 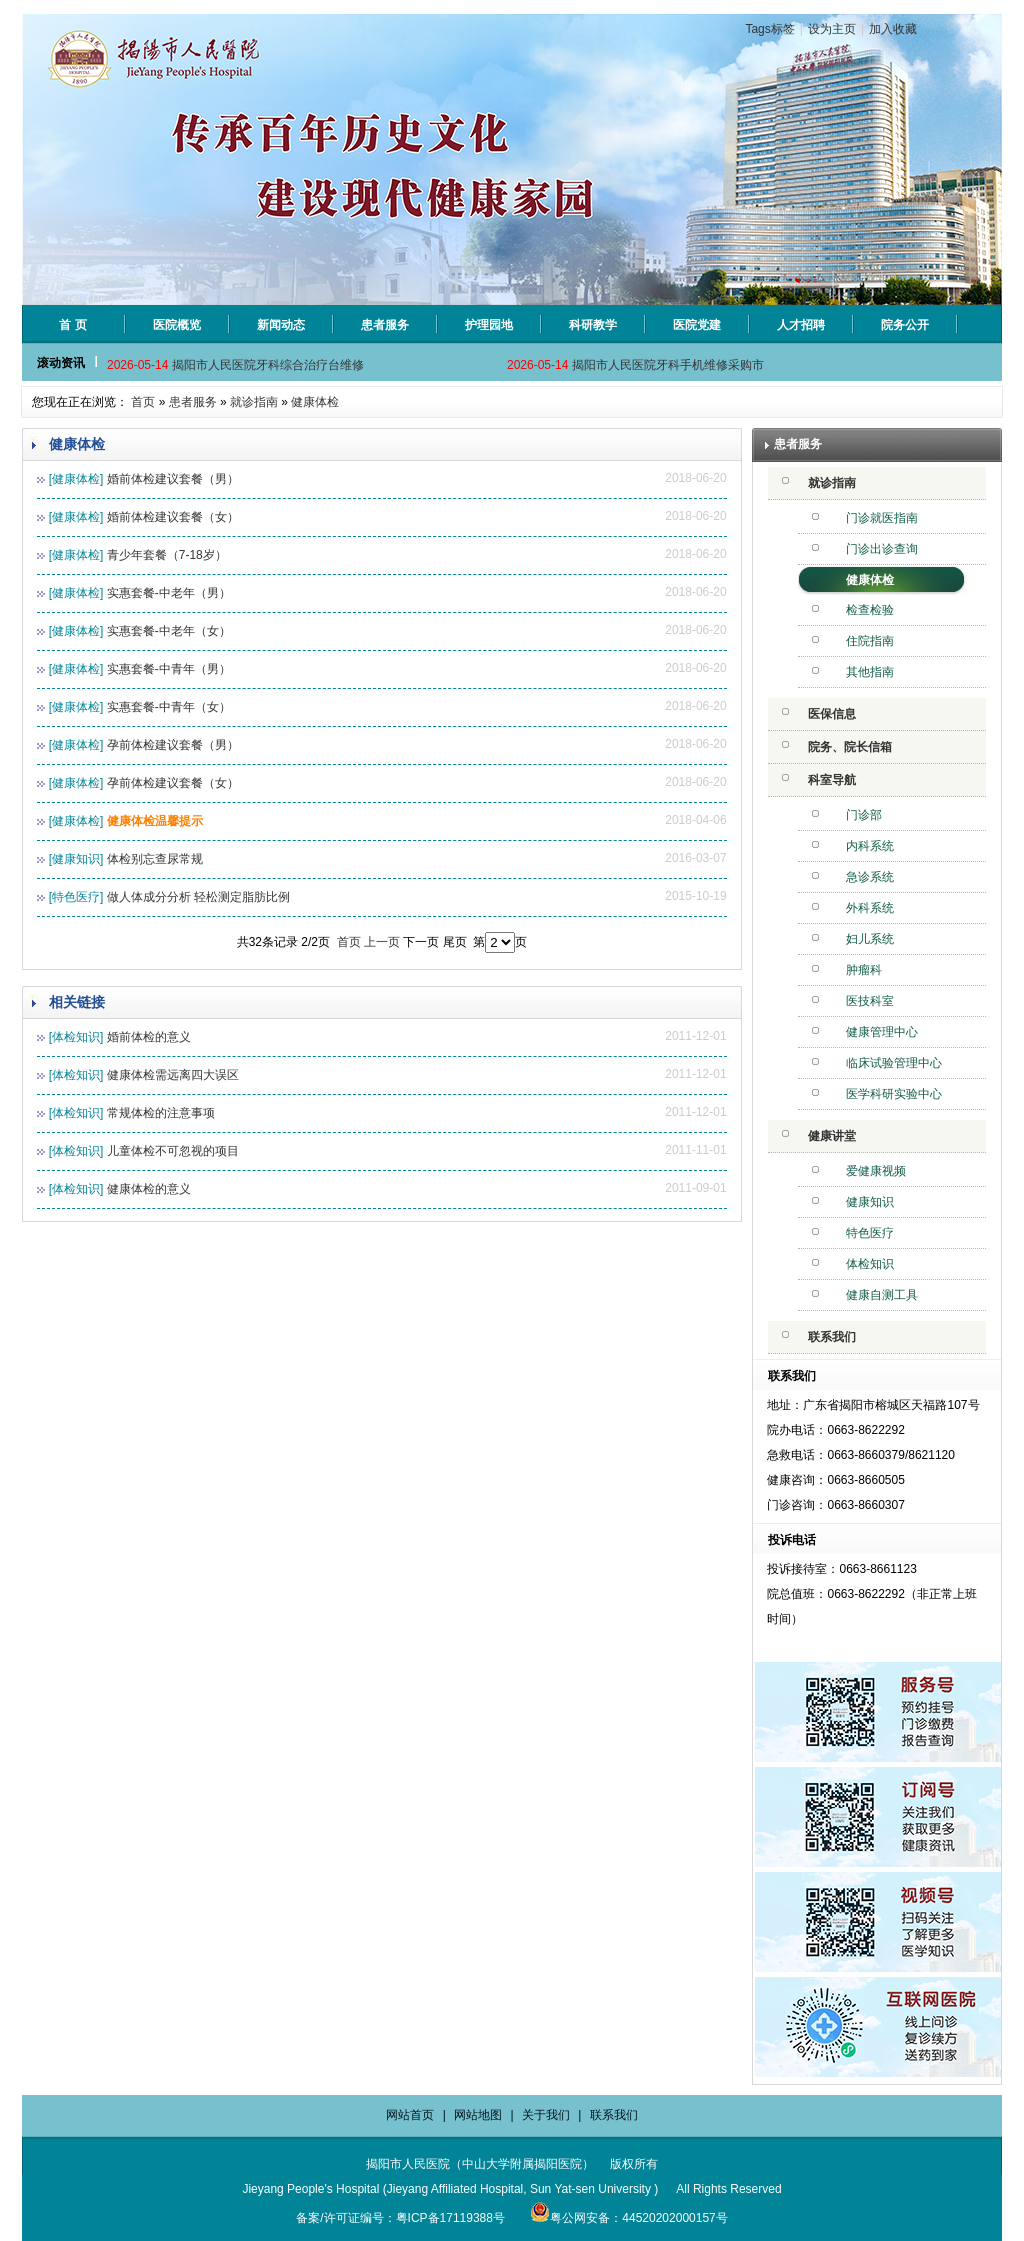 What do you see at coordinates (832, 1136) in the screenshot?
I see `健康讲堂` at bounding box center [832, 1136].